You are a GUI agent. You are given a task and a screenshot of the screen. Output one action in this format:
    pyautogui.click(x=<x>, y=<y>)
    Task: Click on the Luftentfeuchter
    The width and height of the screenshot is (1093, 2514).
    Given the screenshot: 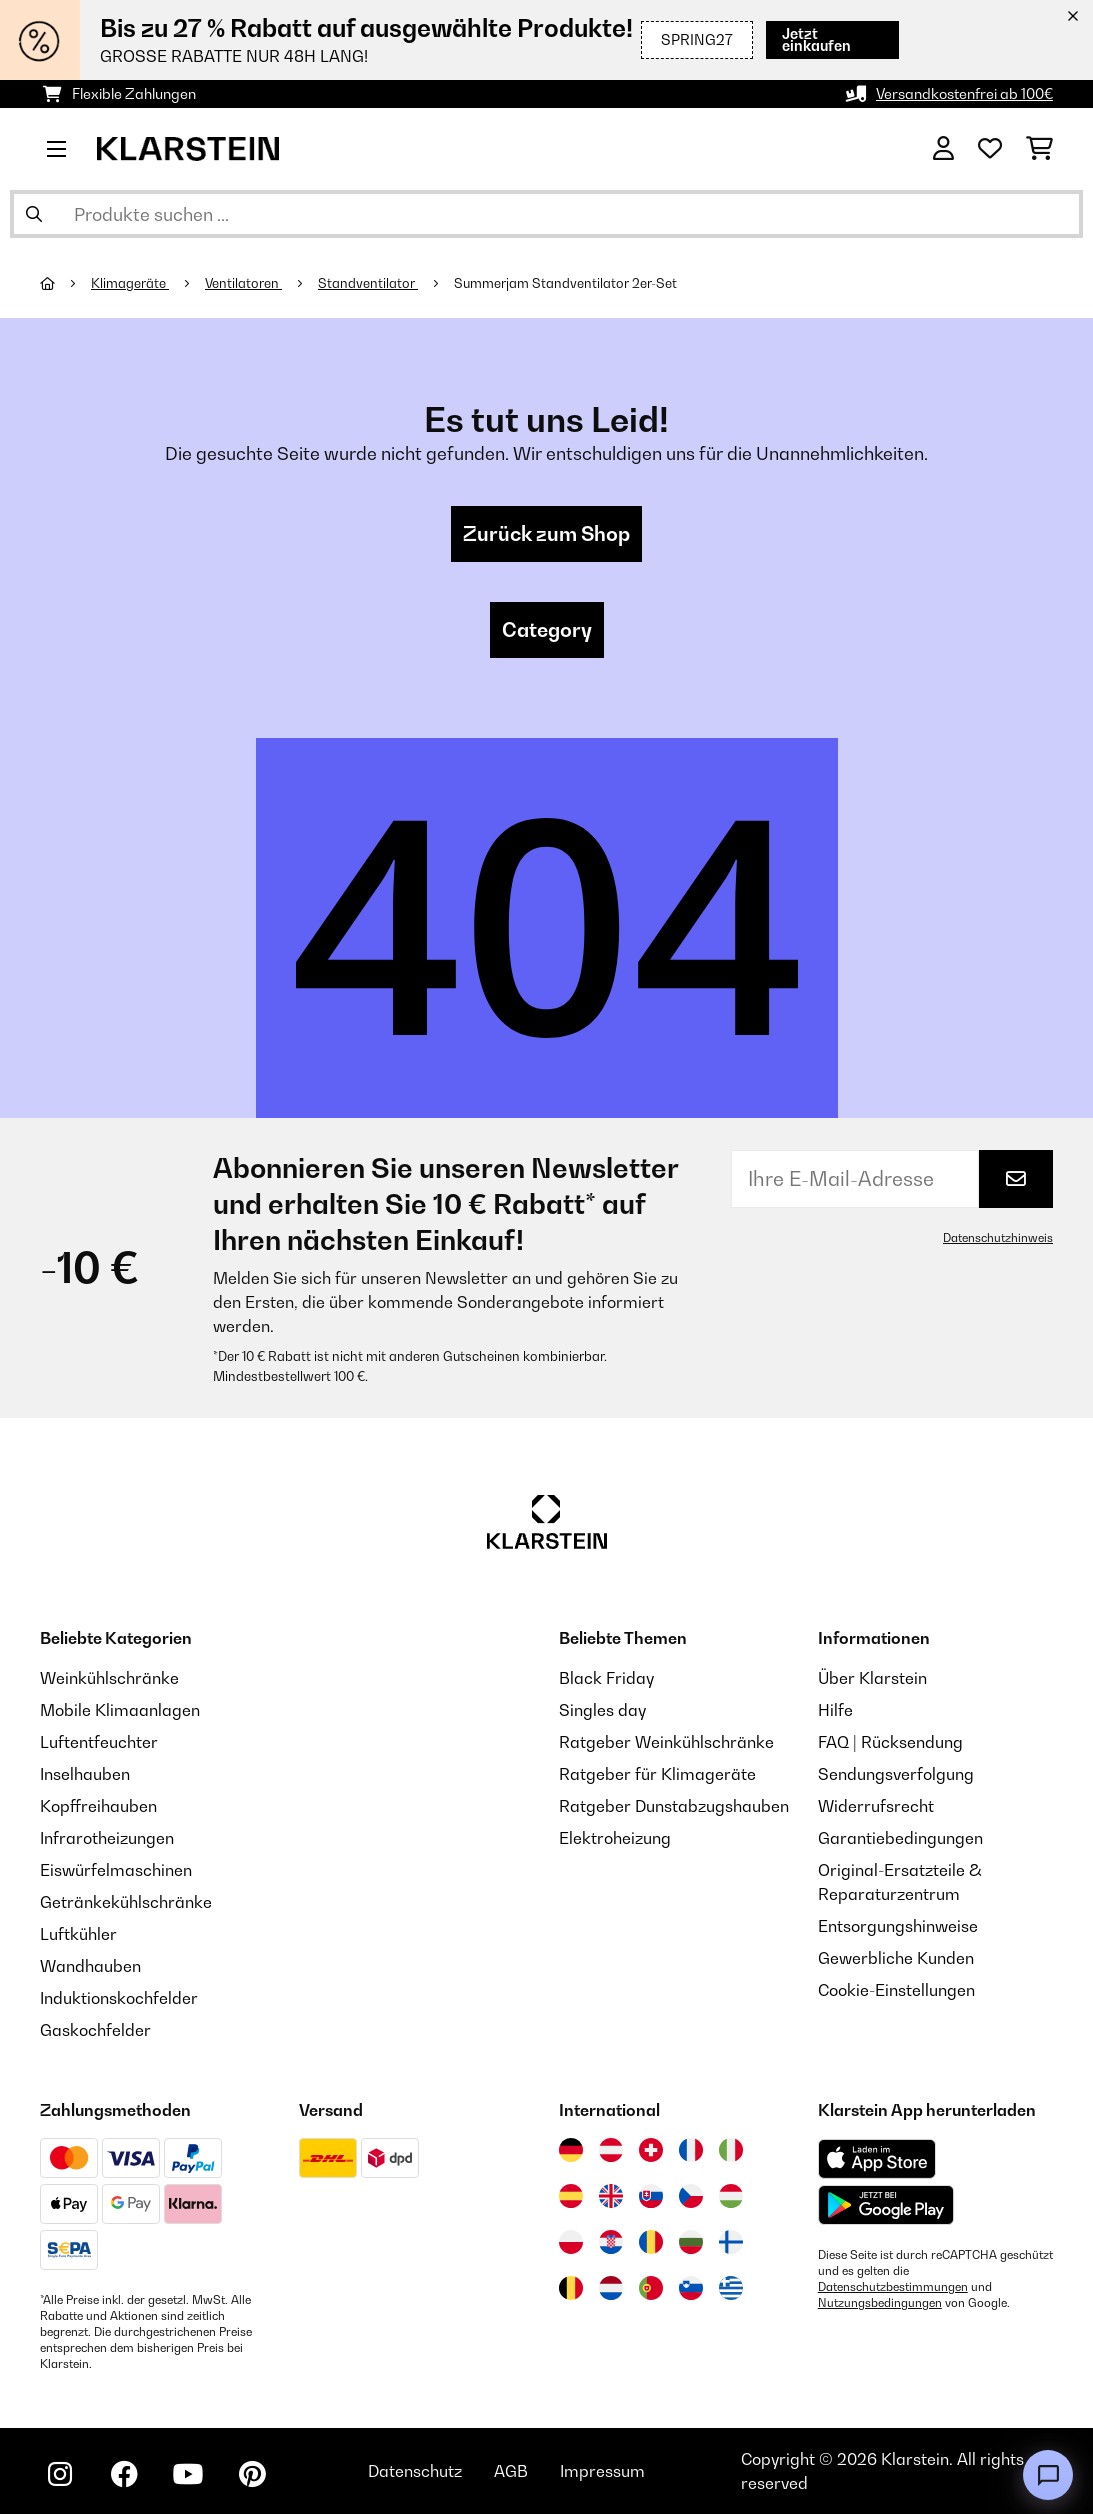 What is the action you would take?
    pyautogui.click(x=99, y=1742)
    